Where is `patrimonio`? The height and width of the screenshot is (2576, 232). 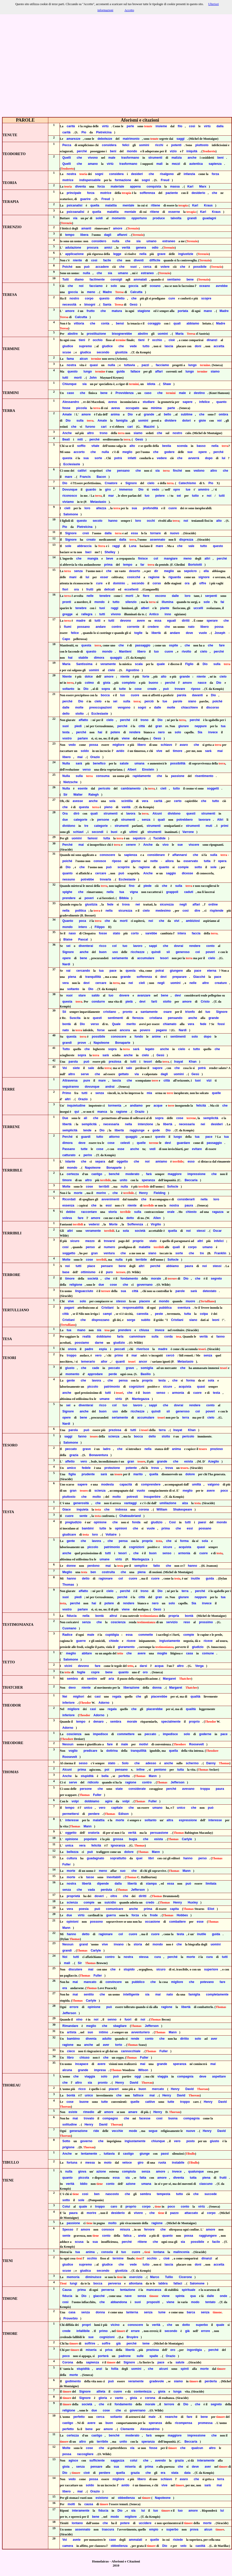
patrimonio is located at coordinates (112, 1386).